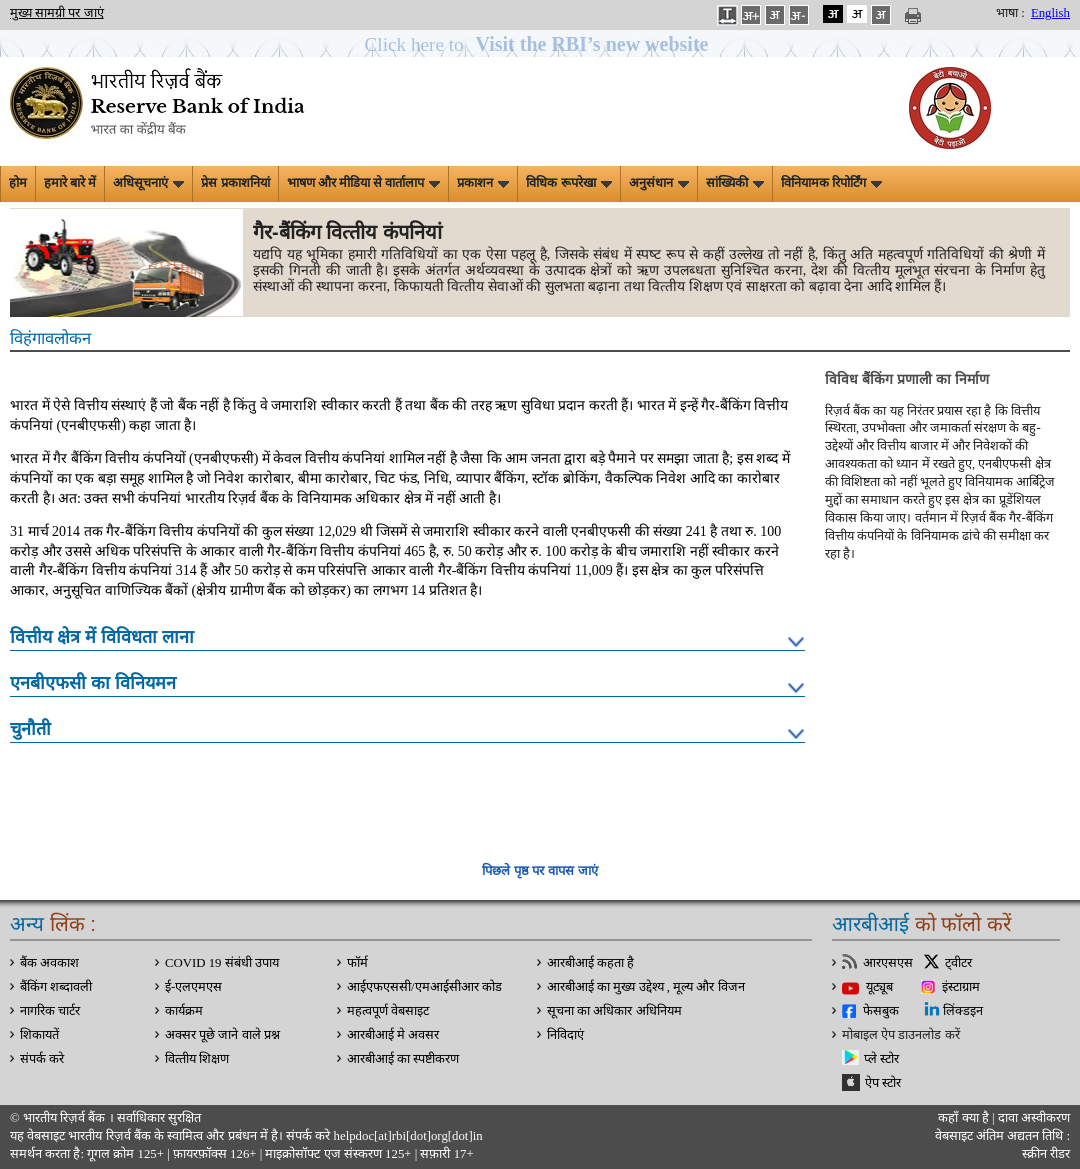  Describe the element at coordinates (184, 1011) in the screenshot. I see `कार्यक्रम` at that location.